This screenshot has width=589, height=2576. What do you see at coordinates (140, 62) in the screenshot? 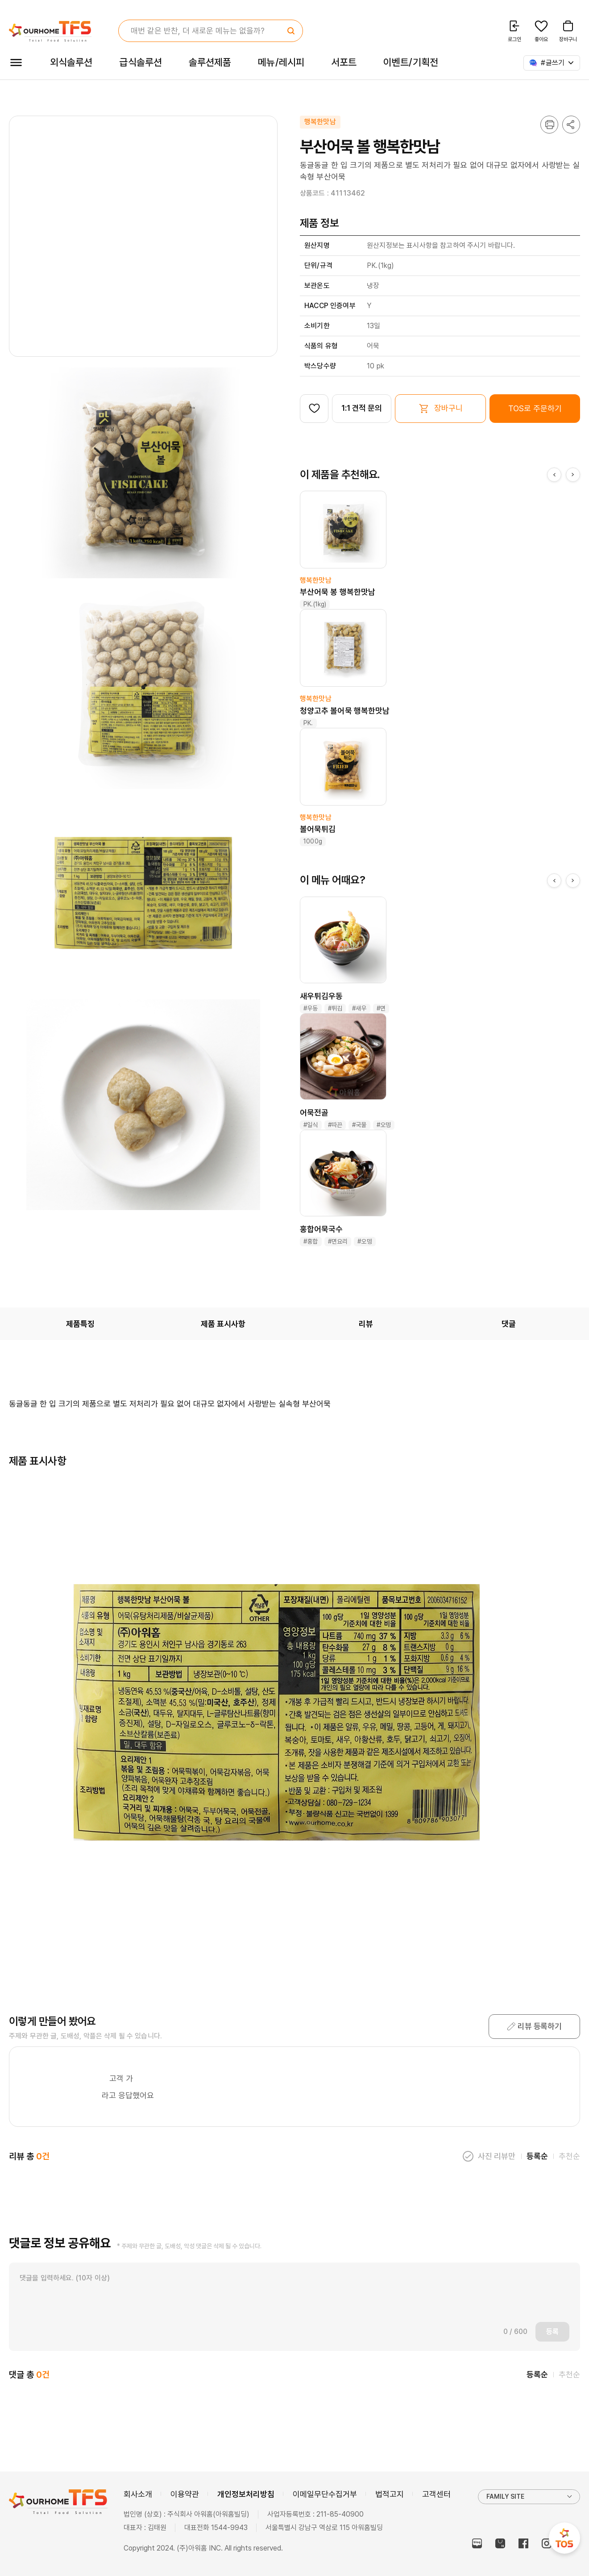
I see `급식솔루션` at bounding box center [140, 62].